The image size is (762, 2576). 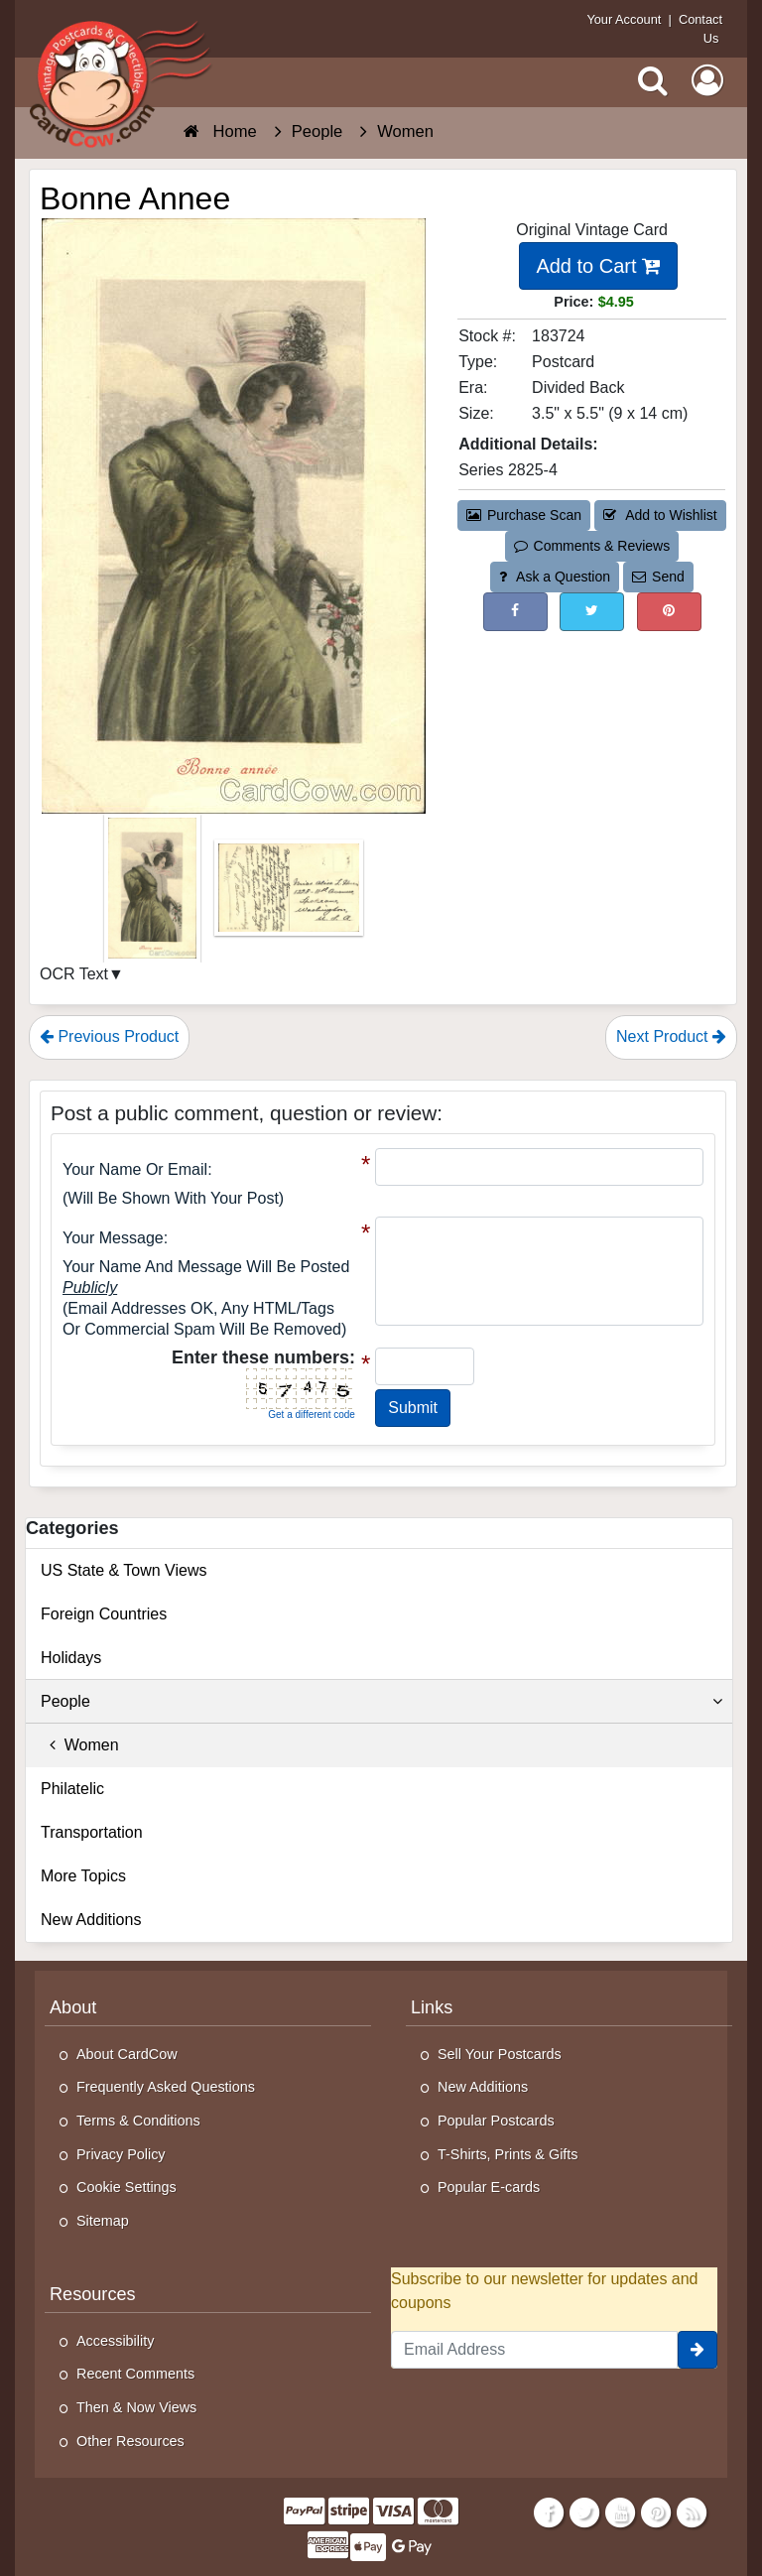 I want to click on Philatelic, so click(x=72, y=1788).